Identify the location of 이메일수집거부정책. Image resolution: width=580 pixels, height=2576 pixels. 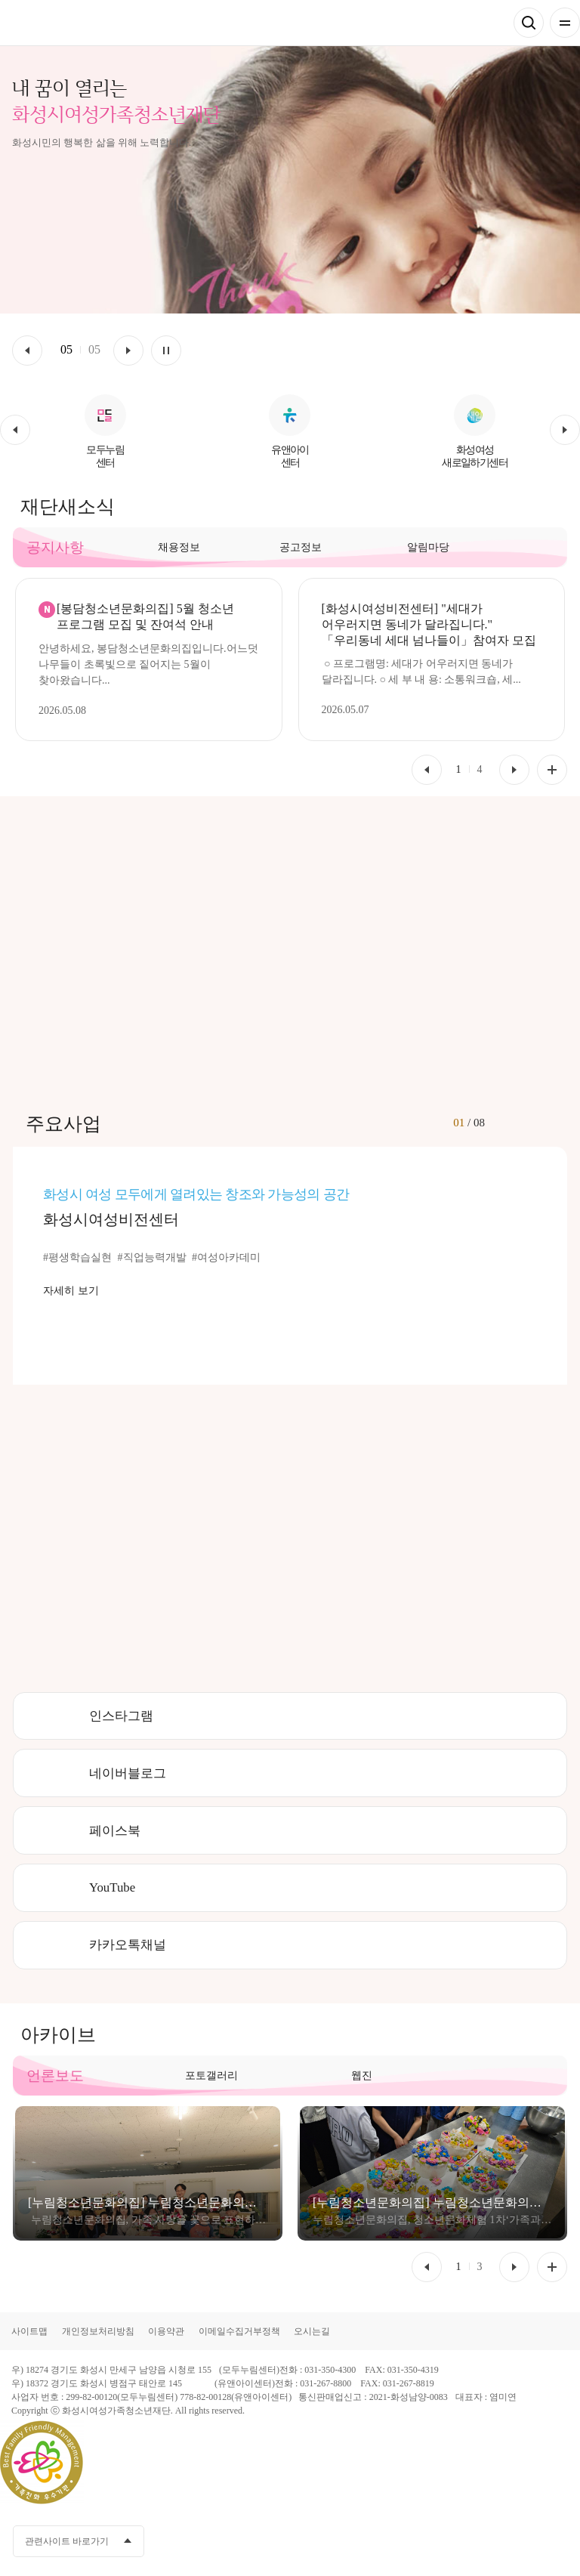
(239, 2331).